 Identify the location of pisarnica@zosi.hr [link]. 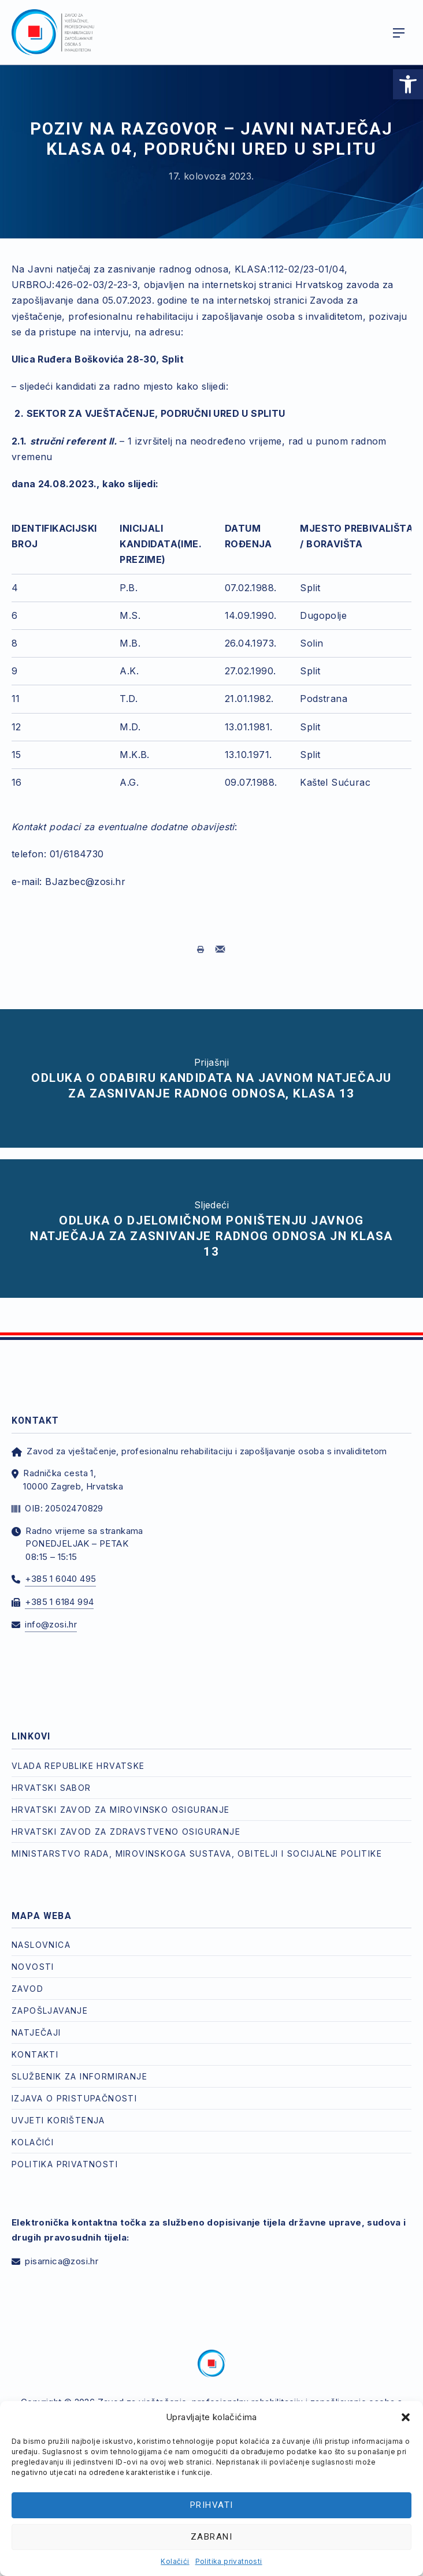
(61, 2261).